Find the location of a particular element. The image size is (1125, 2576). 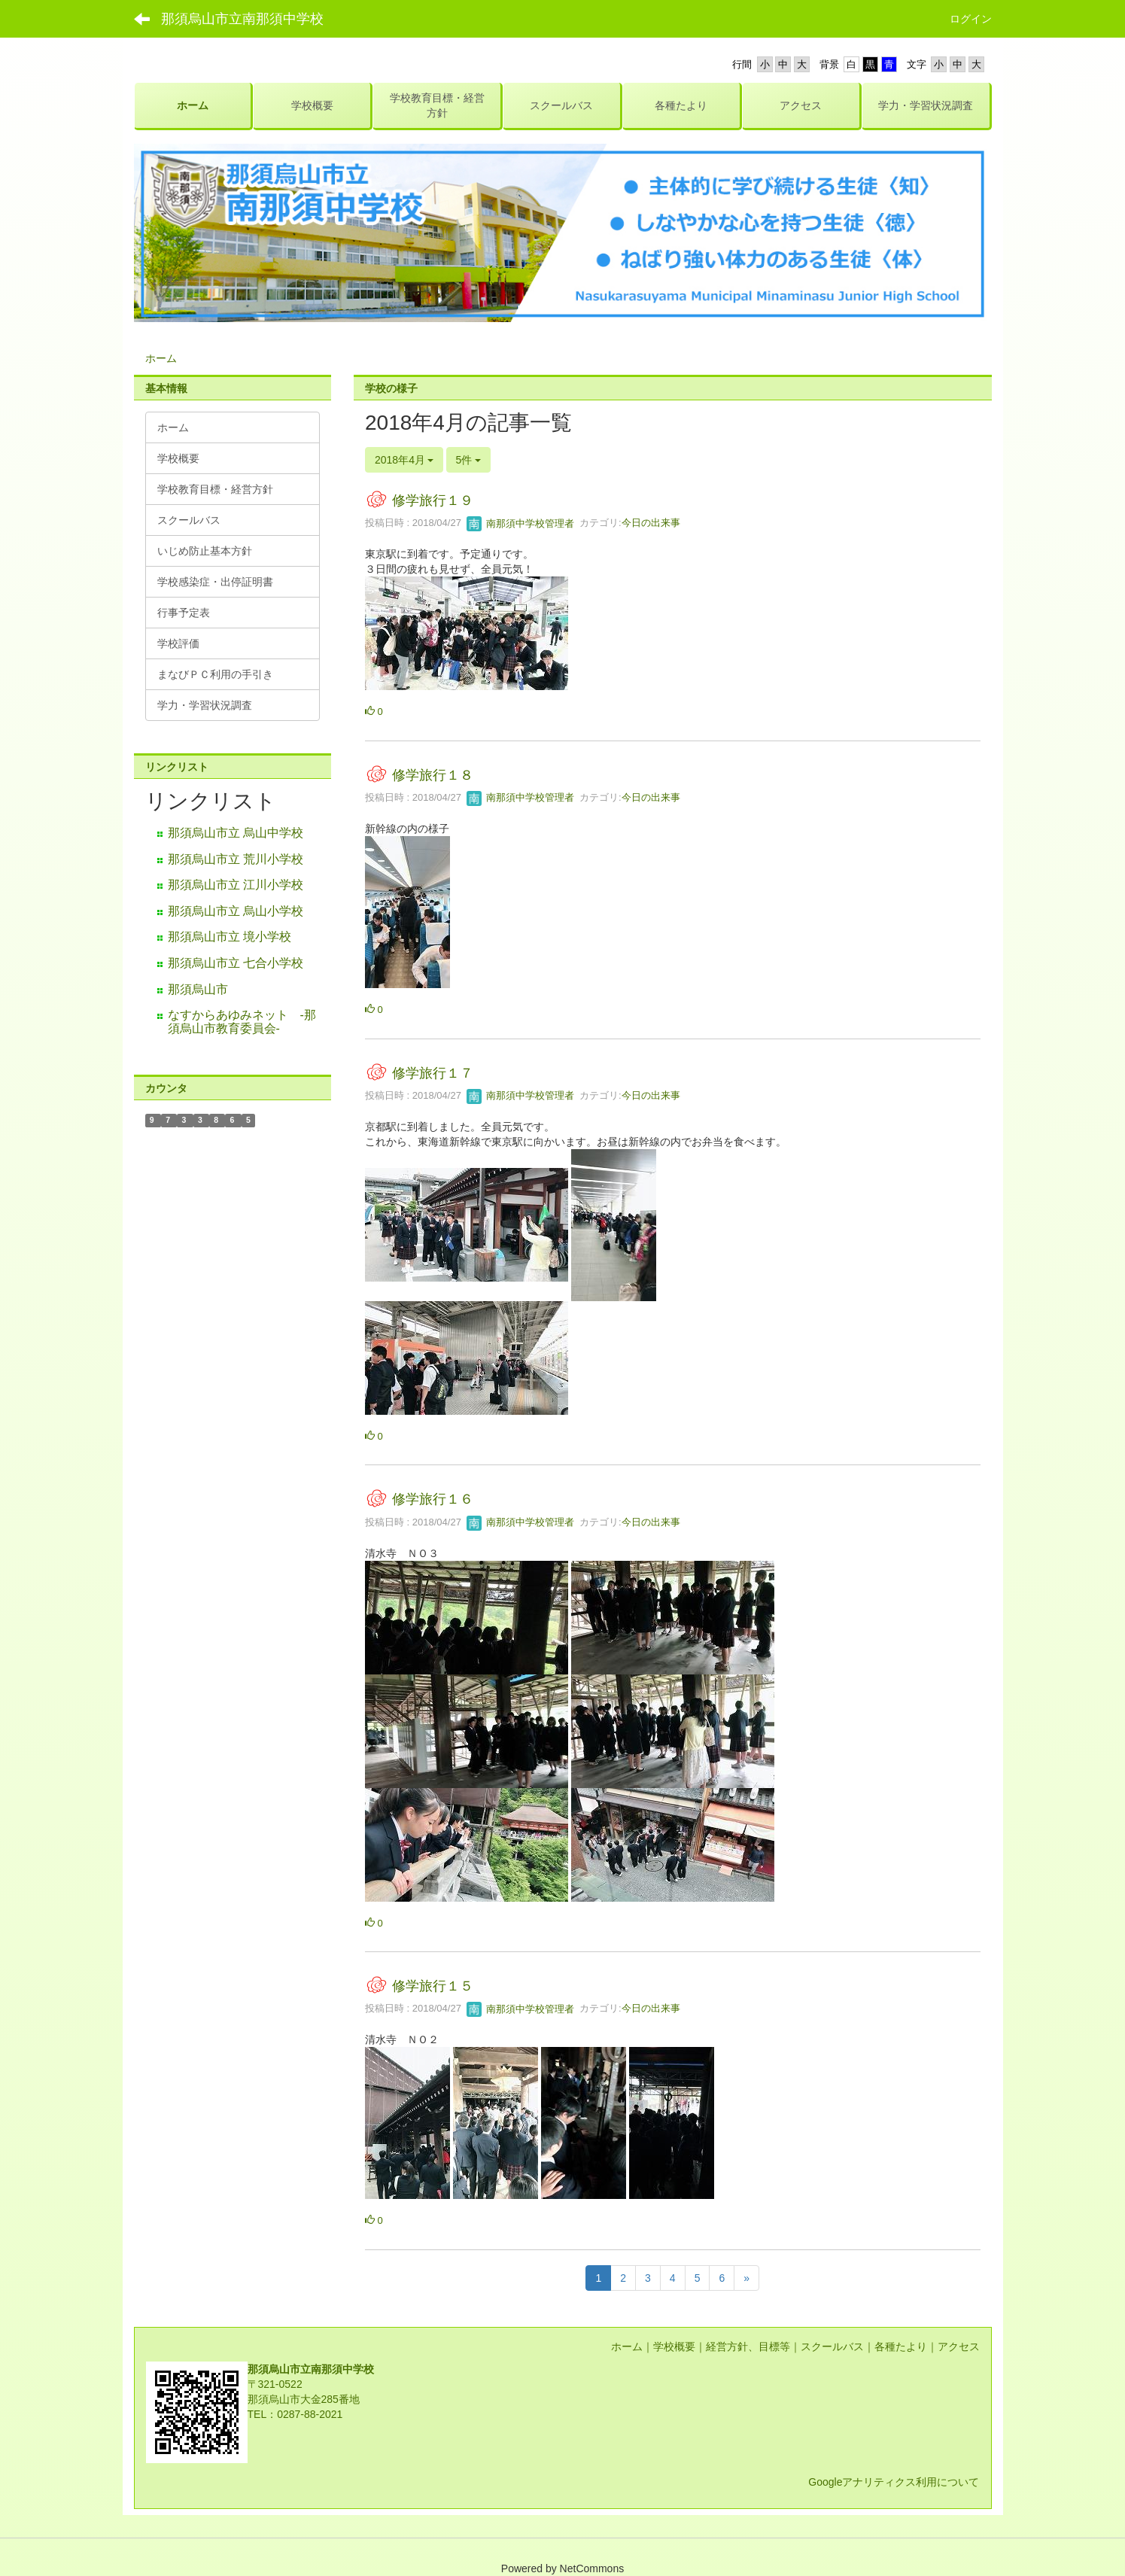

今日の出来事 is located at coordinates (651, 523).